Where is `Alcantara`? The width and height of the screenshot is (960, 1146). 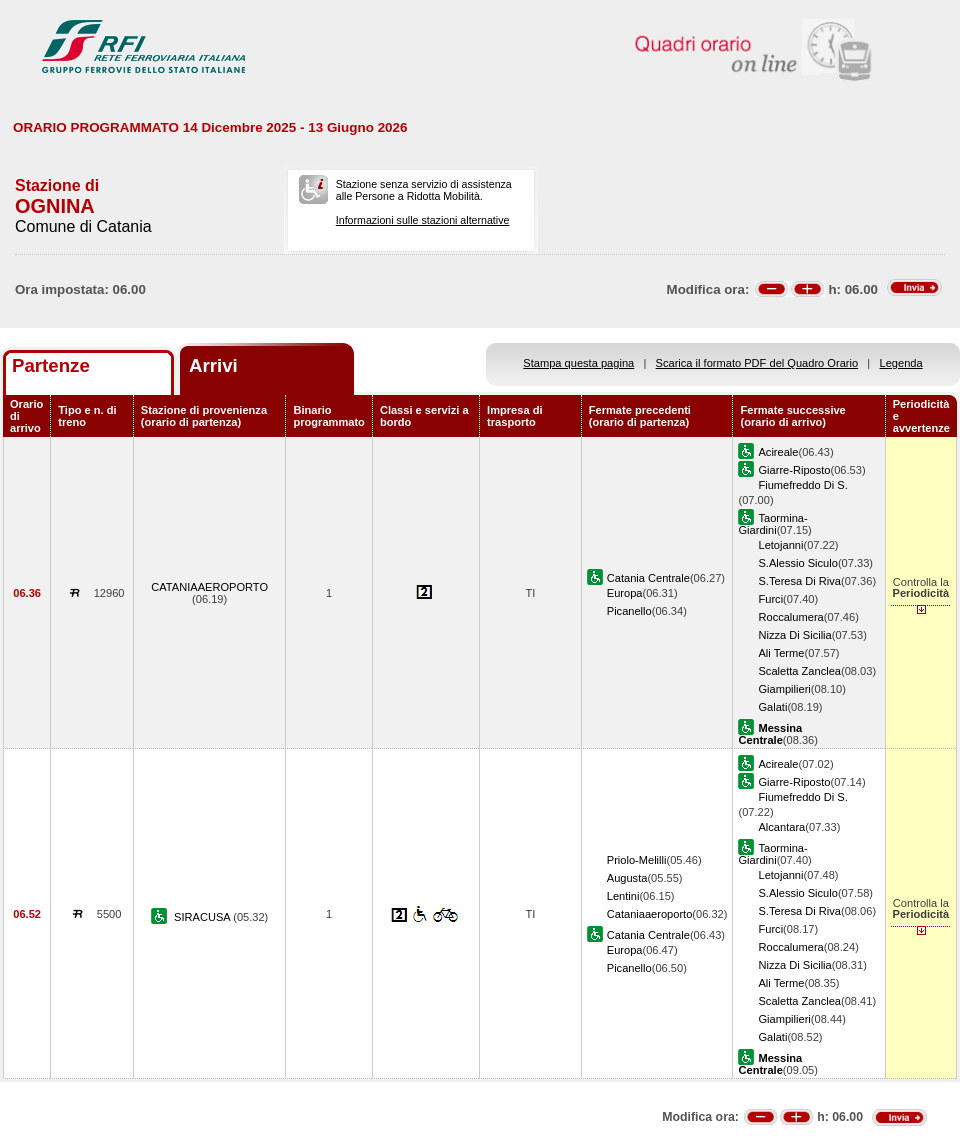
Alcantara is located at coordinates (781, 827).